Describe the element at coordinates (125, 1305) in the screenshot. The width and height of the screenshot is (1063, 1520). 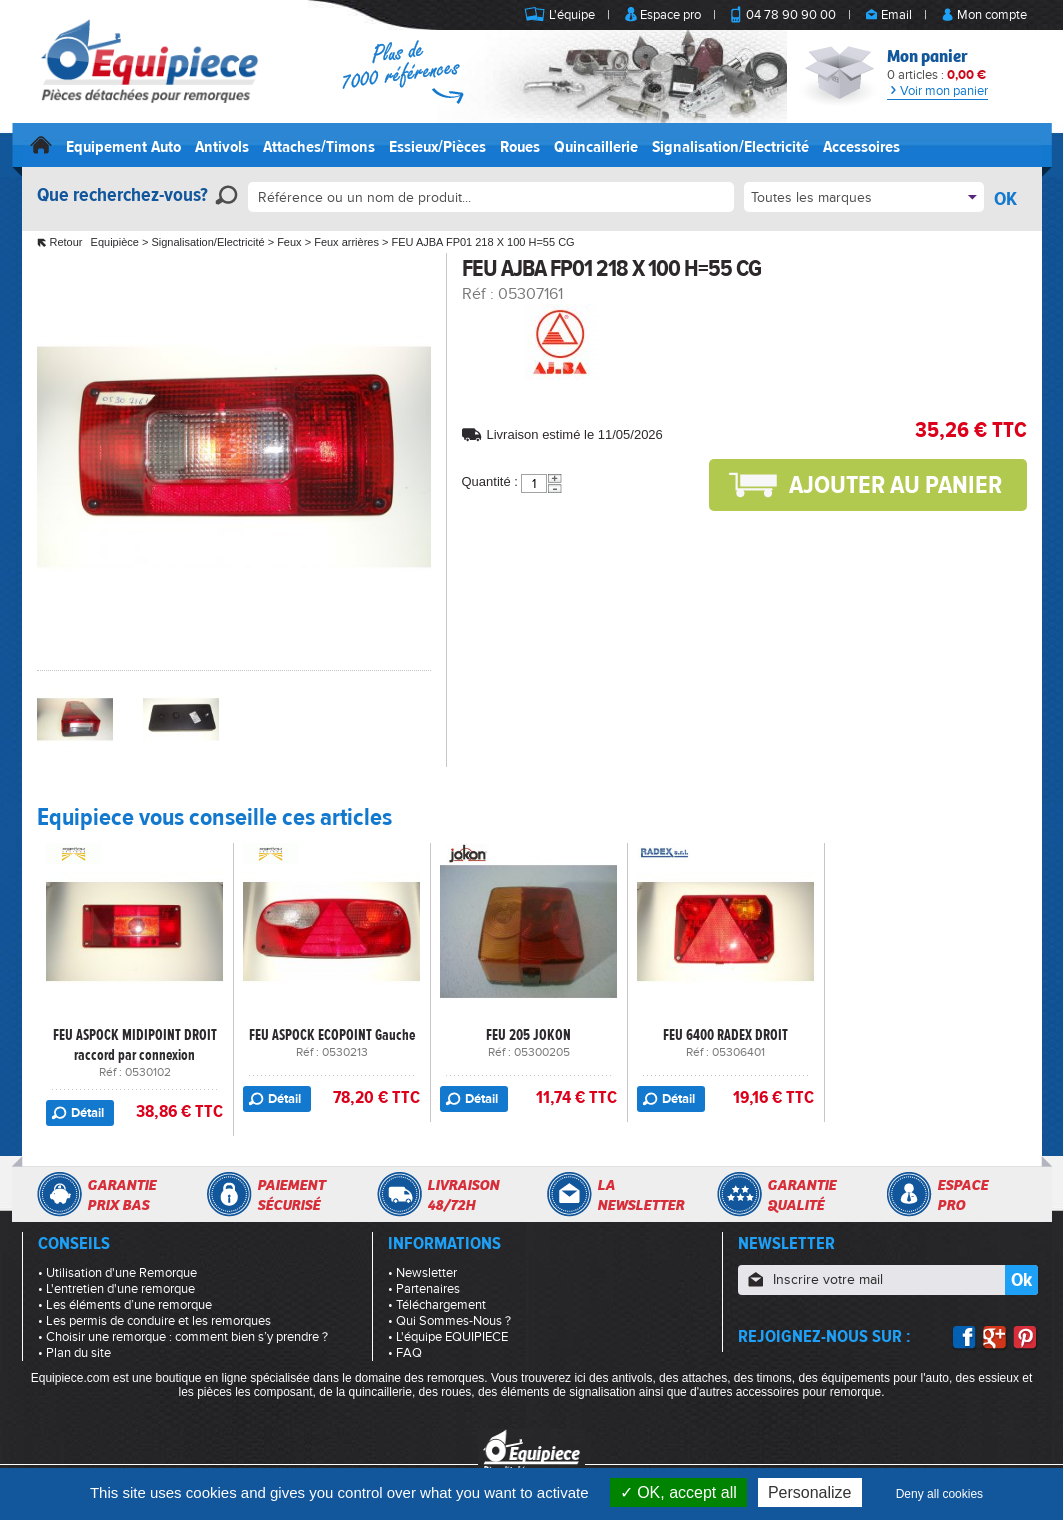
I see `• Les éléments d’une remorque` at that location.